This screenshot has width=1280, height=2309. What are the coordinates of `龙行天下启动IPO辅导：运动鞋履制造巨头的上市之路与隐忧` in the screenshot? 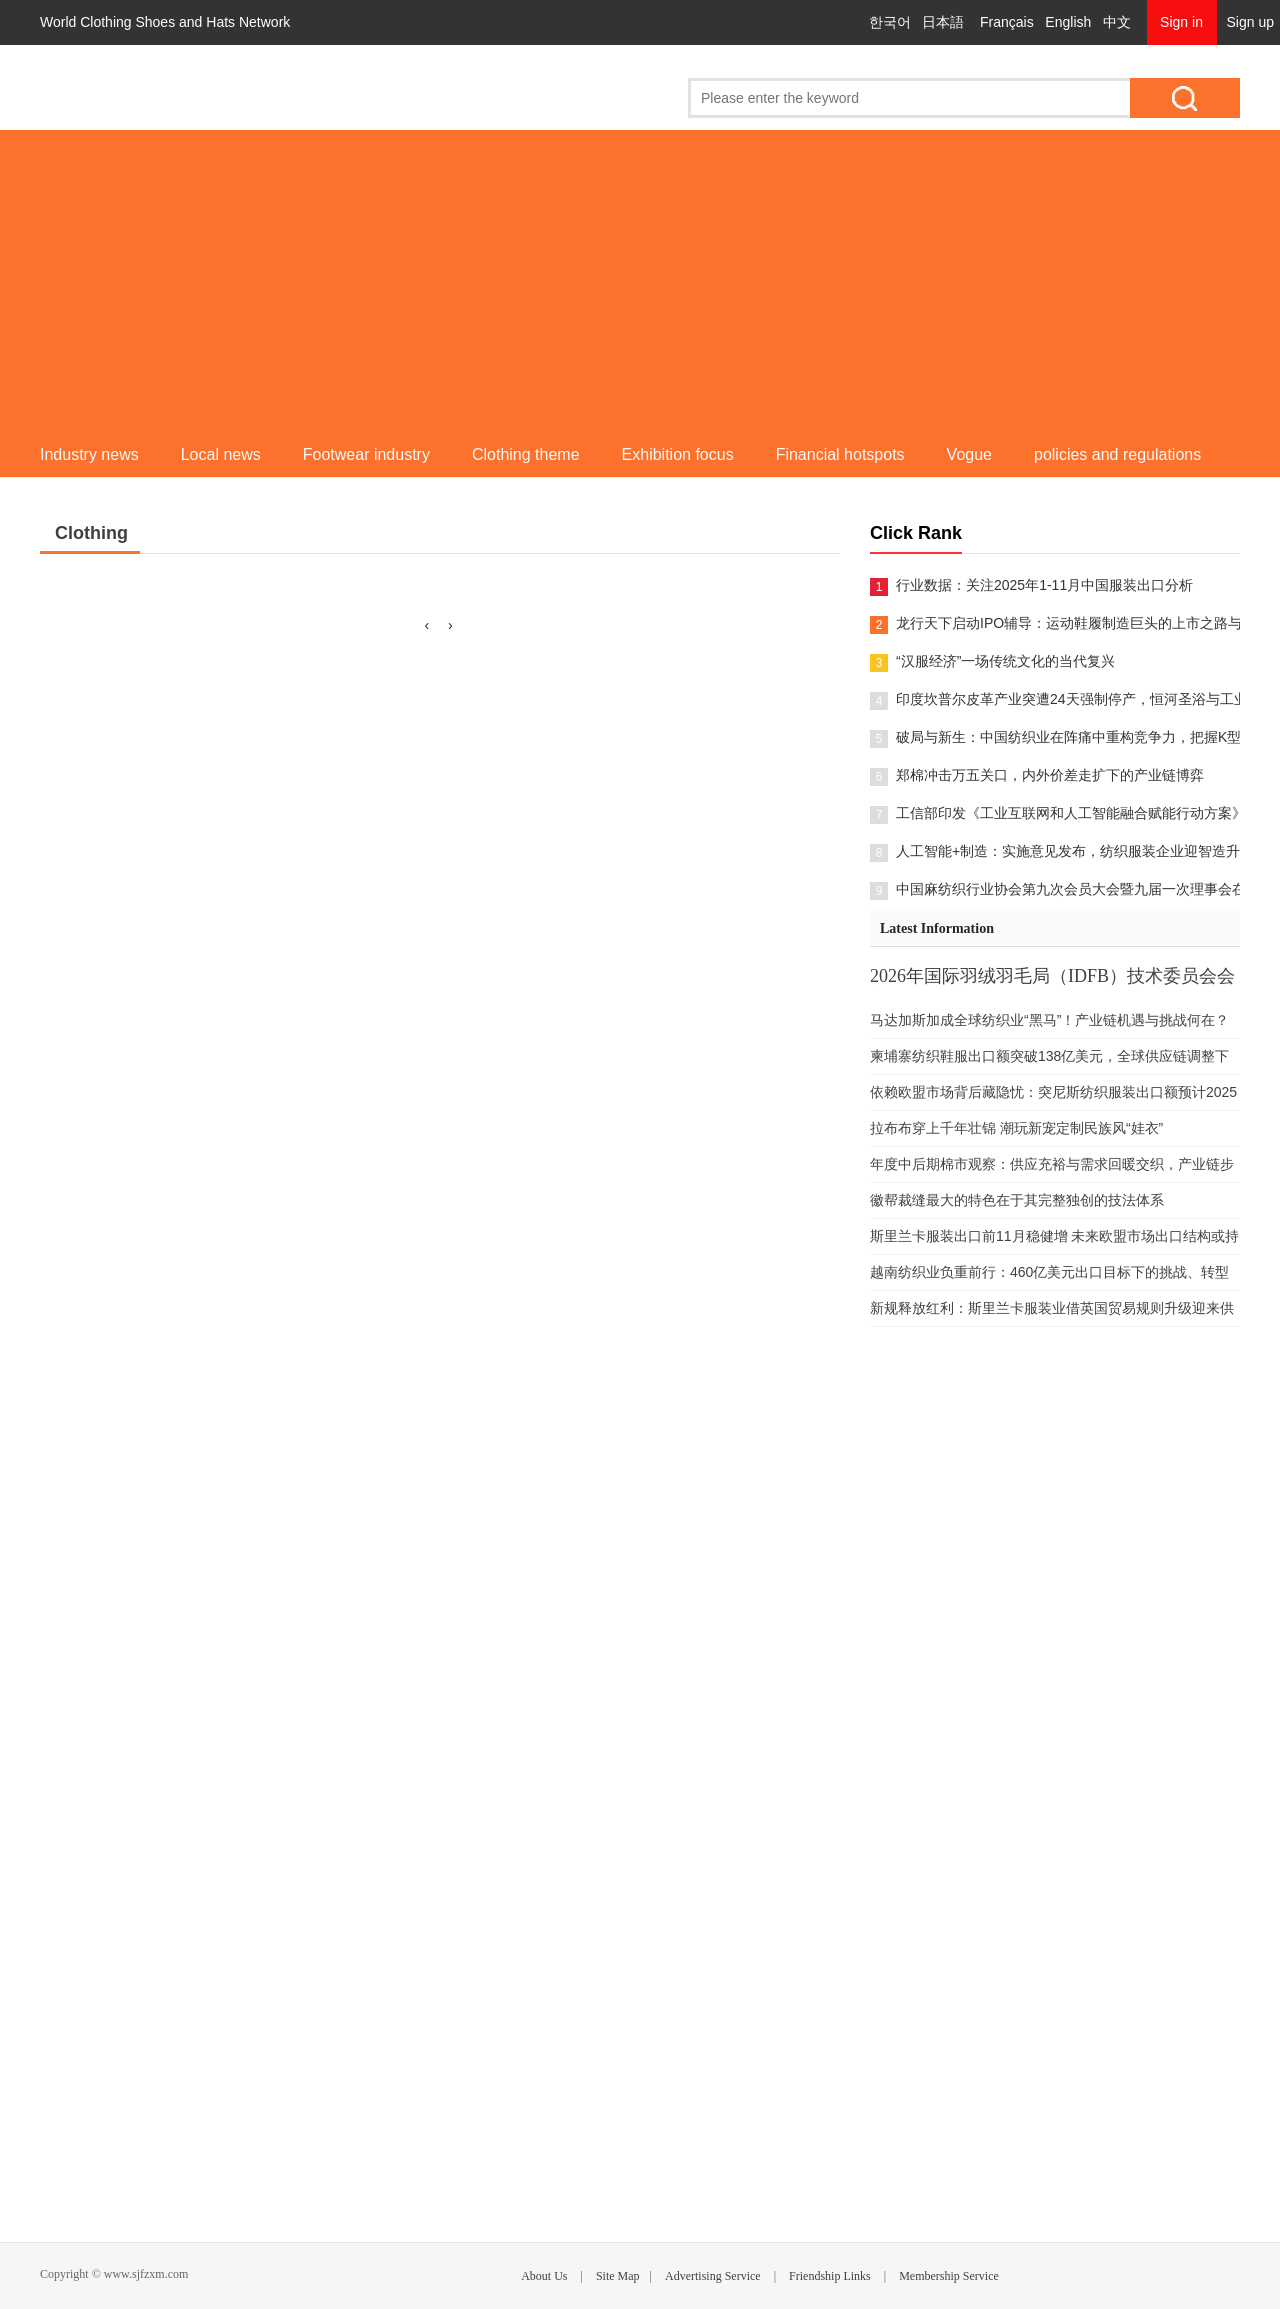 It's located at (1068, 623).